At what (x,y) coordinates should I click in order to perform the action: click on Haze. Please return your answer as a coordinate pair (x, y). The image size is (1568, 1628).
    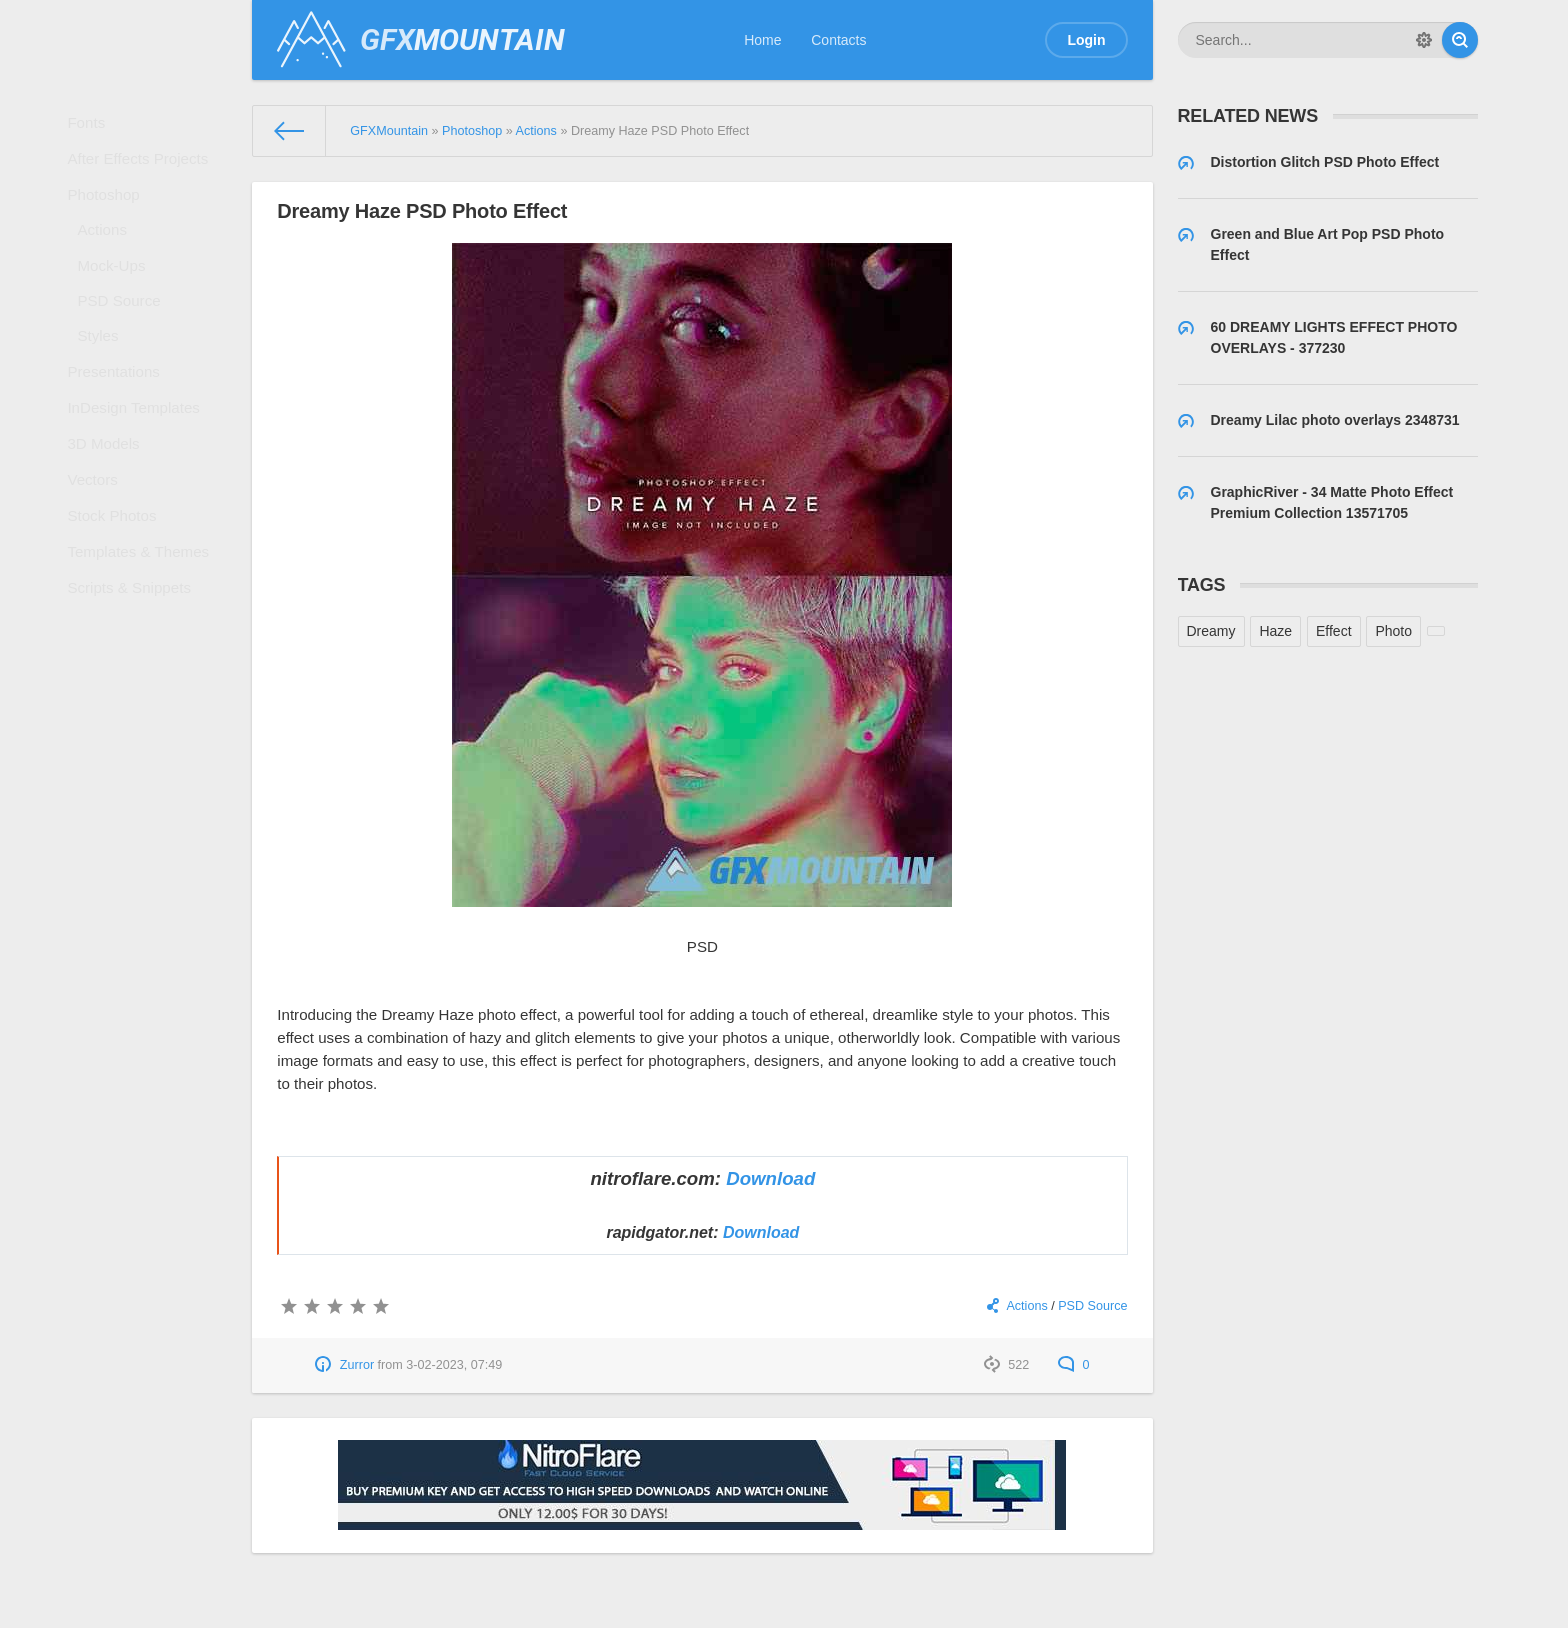
    Looking at the image, I should click on (1275, 631).